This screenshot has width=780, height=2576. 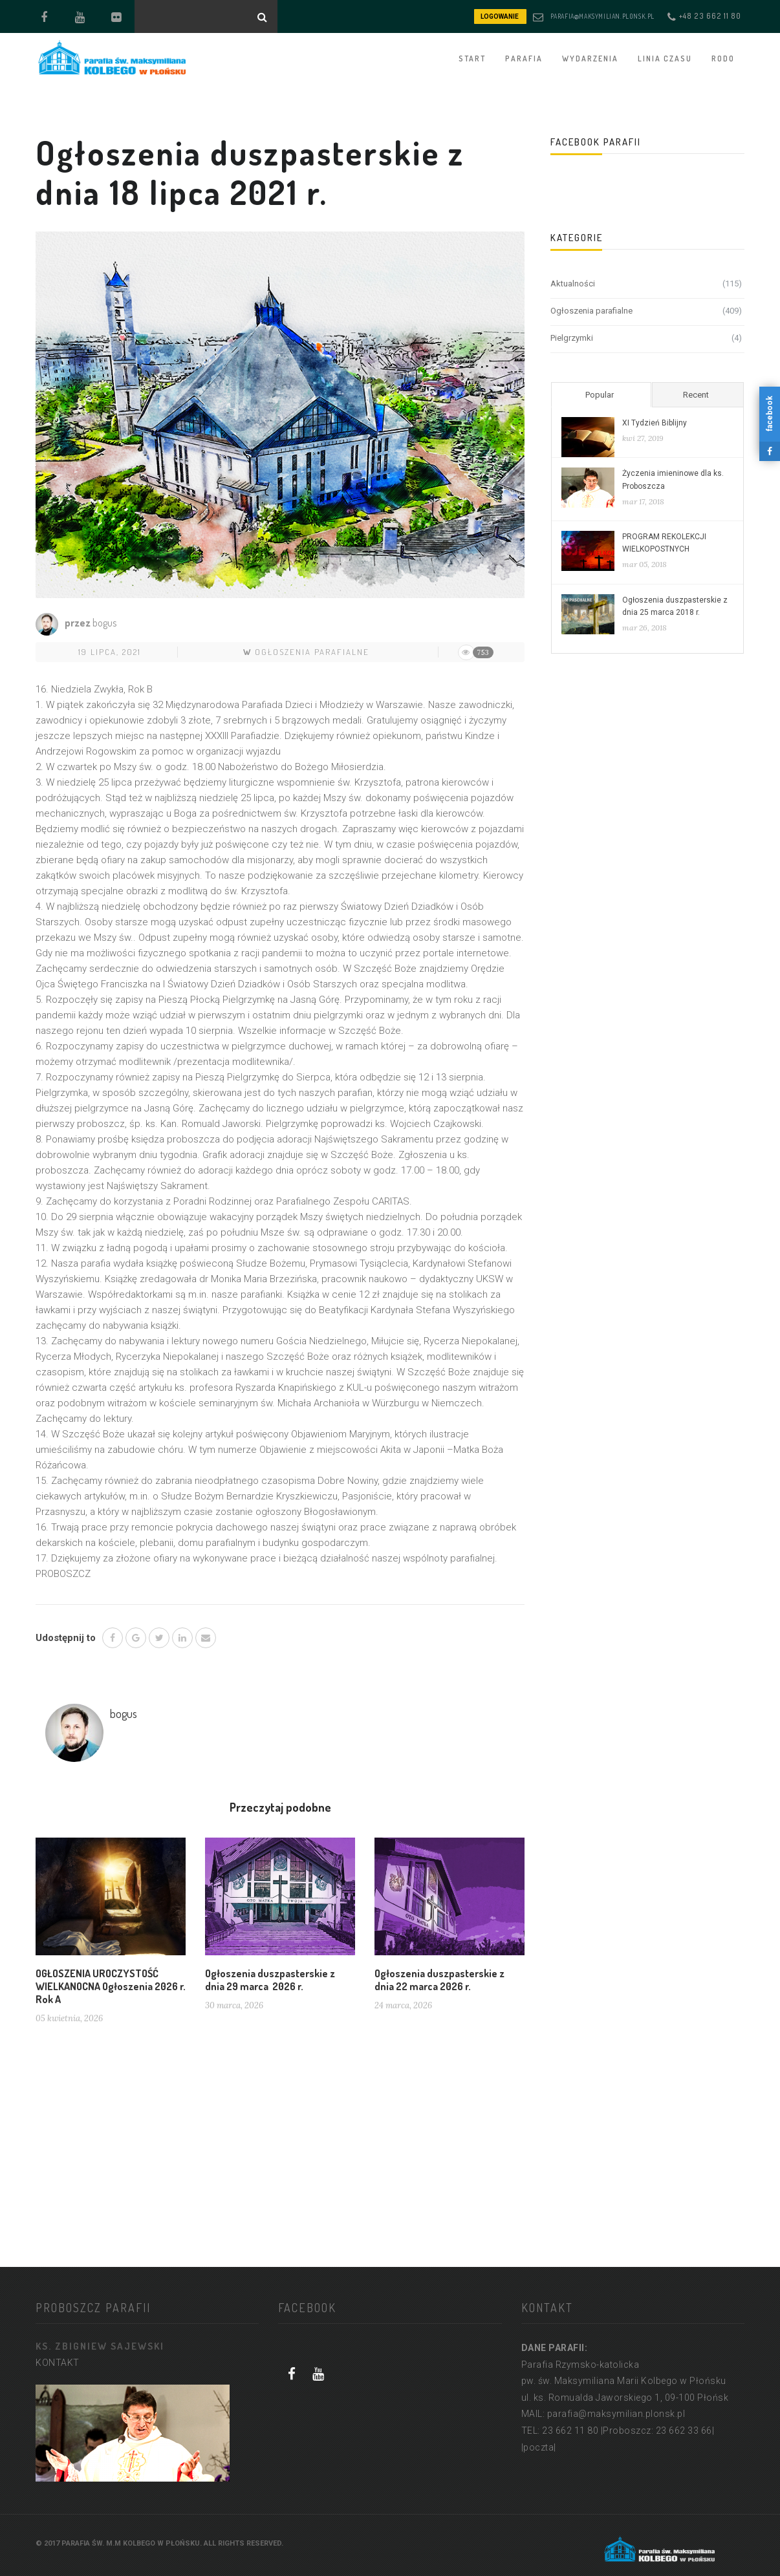 What do you see at coordinates (439, 1980) in the screenshot?
I see `Ogłoszenia duszpasterskie z dnia 22 marca 2026 r.` at bounding box center [439, 1980].